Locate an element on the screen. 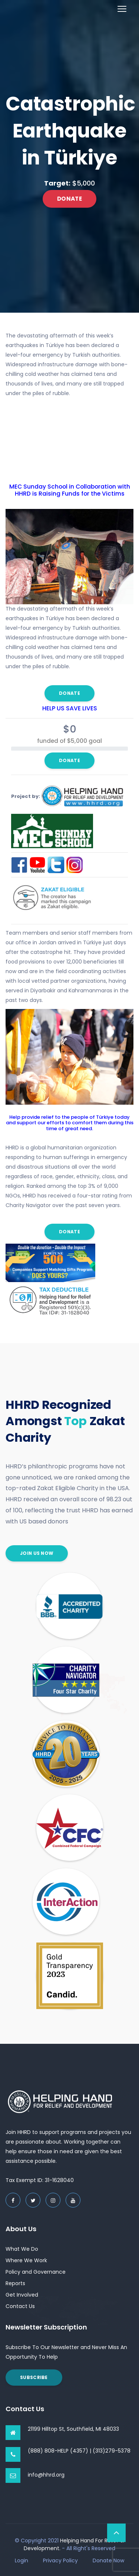 Image resolution: width=139 pixels, height=2576 pixels. Subscribe [button] is located at coordinates (34, 2377).